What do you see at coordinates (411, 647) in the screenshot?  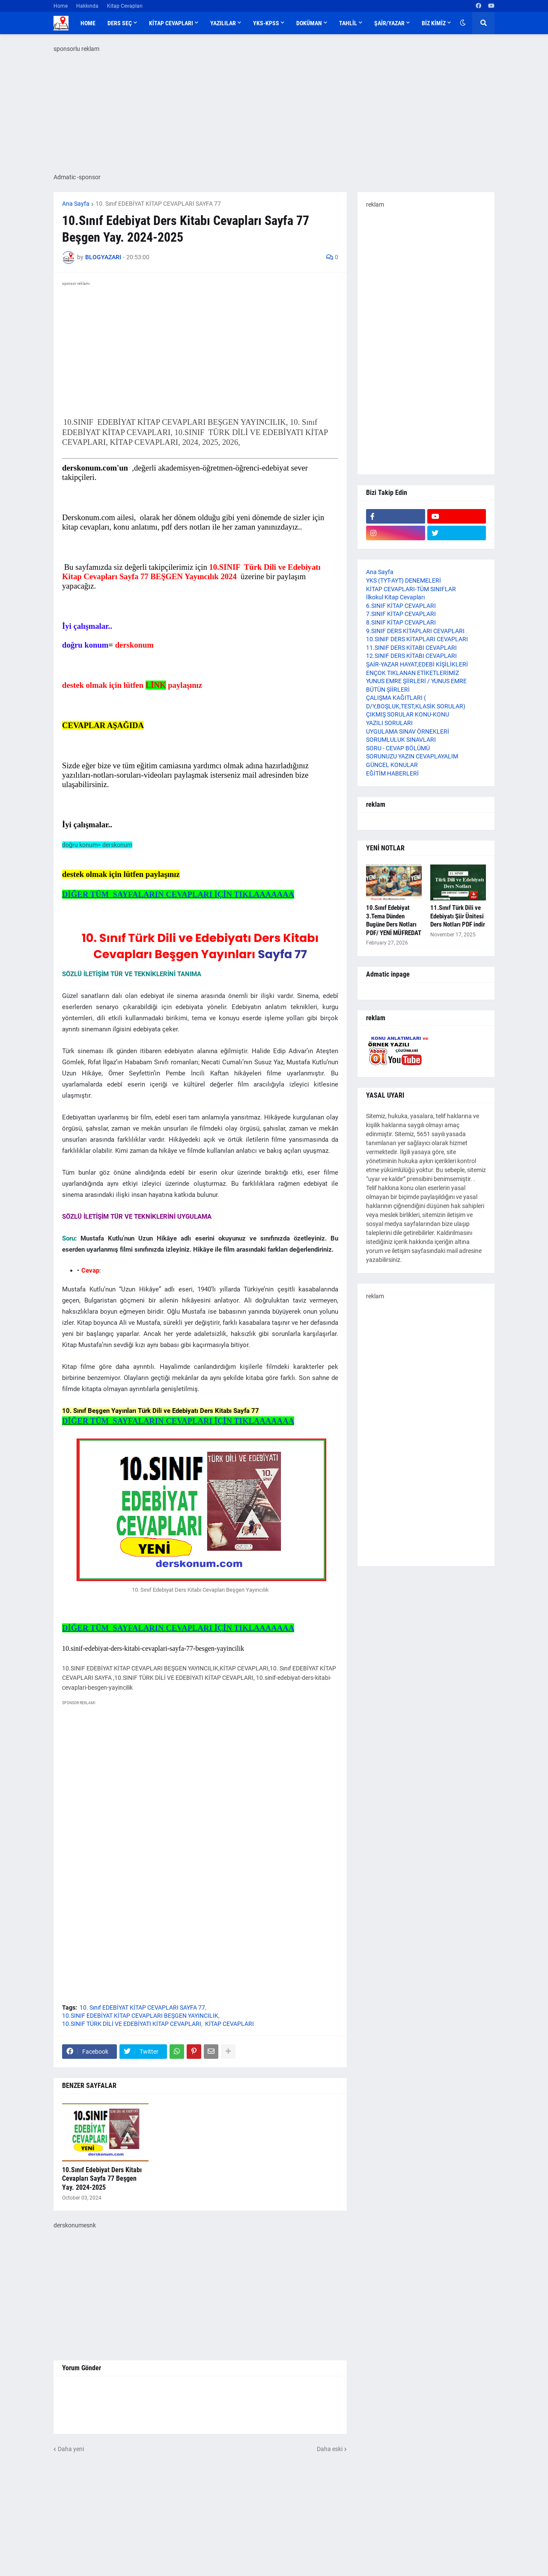 I see `11.SINIF DERS KİTABI CEVAPLARI` at bounding box center [411, 647].